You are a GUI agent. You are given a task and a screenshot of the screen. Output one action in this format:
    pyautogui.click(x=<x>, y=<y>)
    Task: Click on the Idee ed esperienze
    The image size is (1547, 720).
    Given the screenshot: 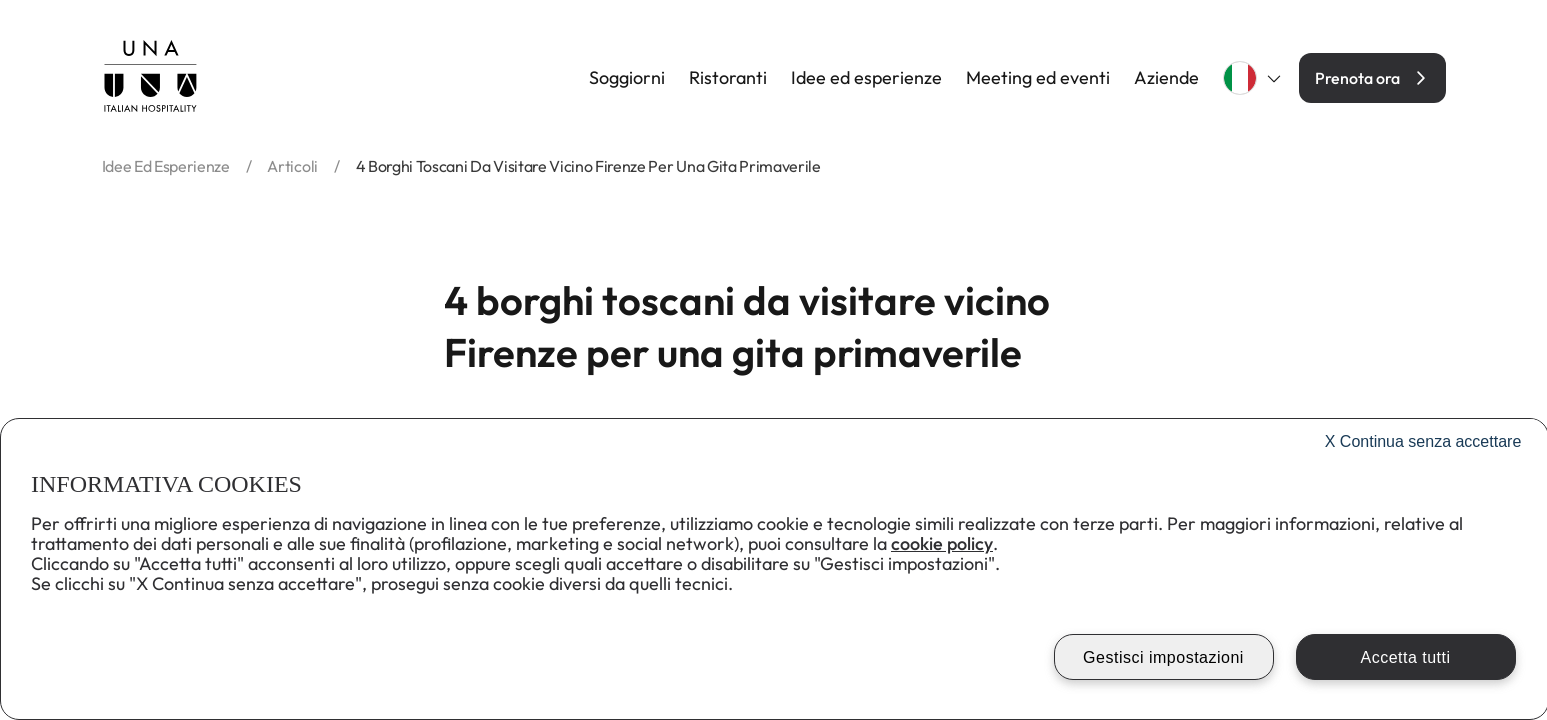 What is the action you would take?
    pyautogui.click(x=866, y=78)
    